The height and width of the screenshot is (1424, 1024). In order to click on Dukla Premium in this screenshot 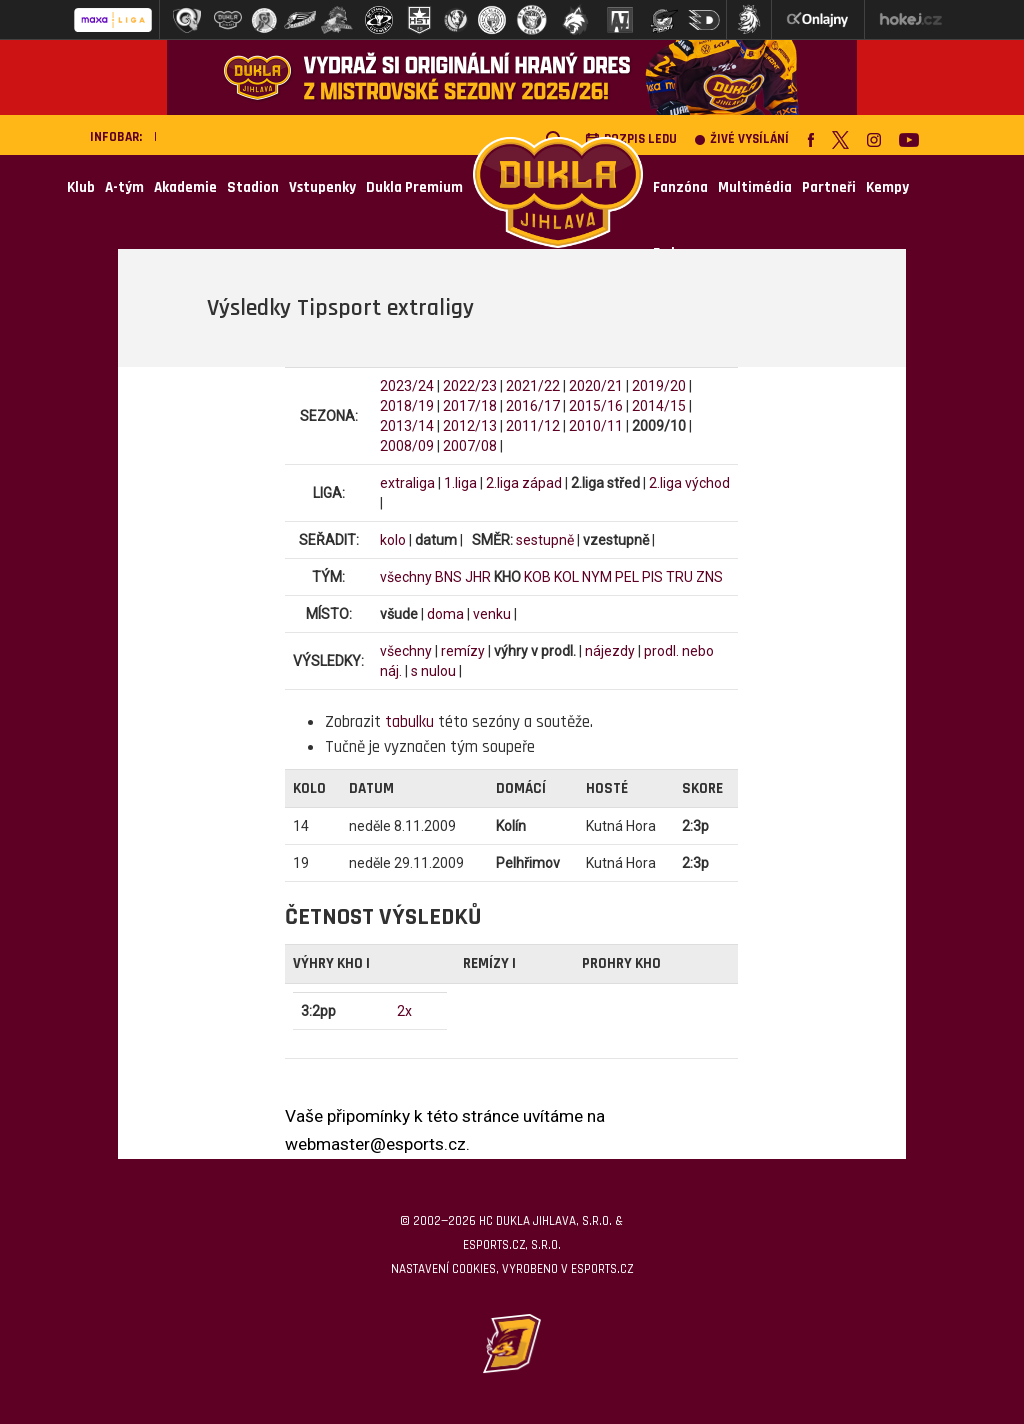, I will do `click(414, 187)`.